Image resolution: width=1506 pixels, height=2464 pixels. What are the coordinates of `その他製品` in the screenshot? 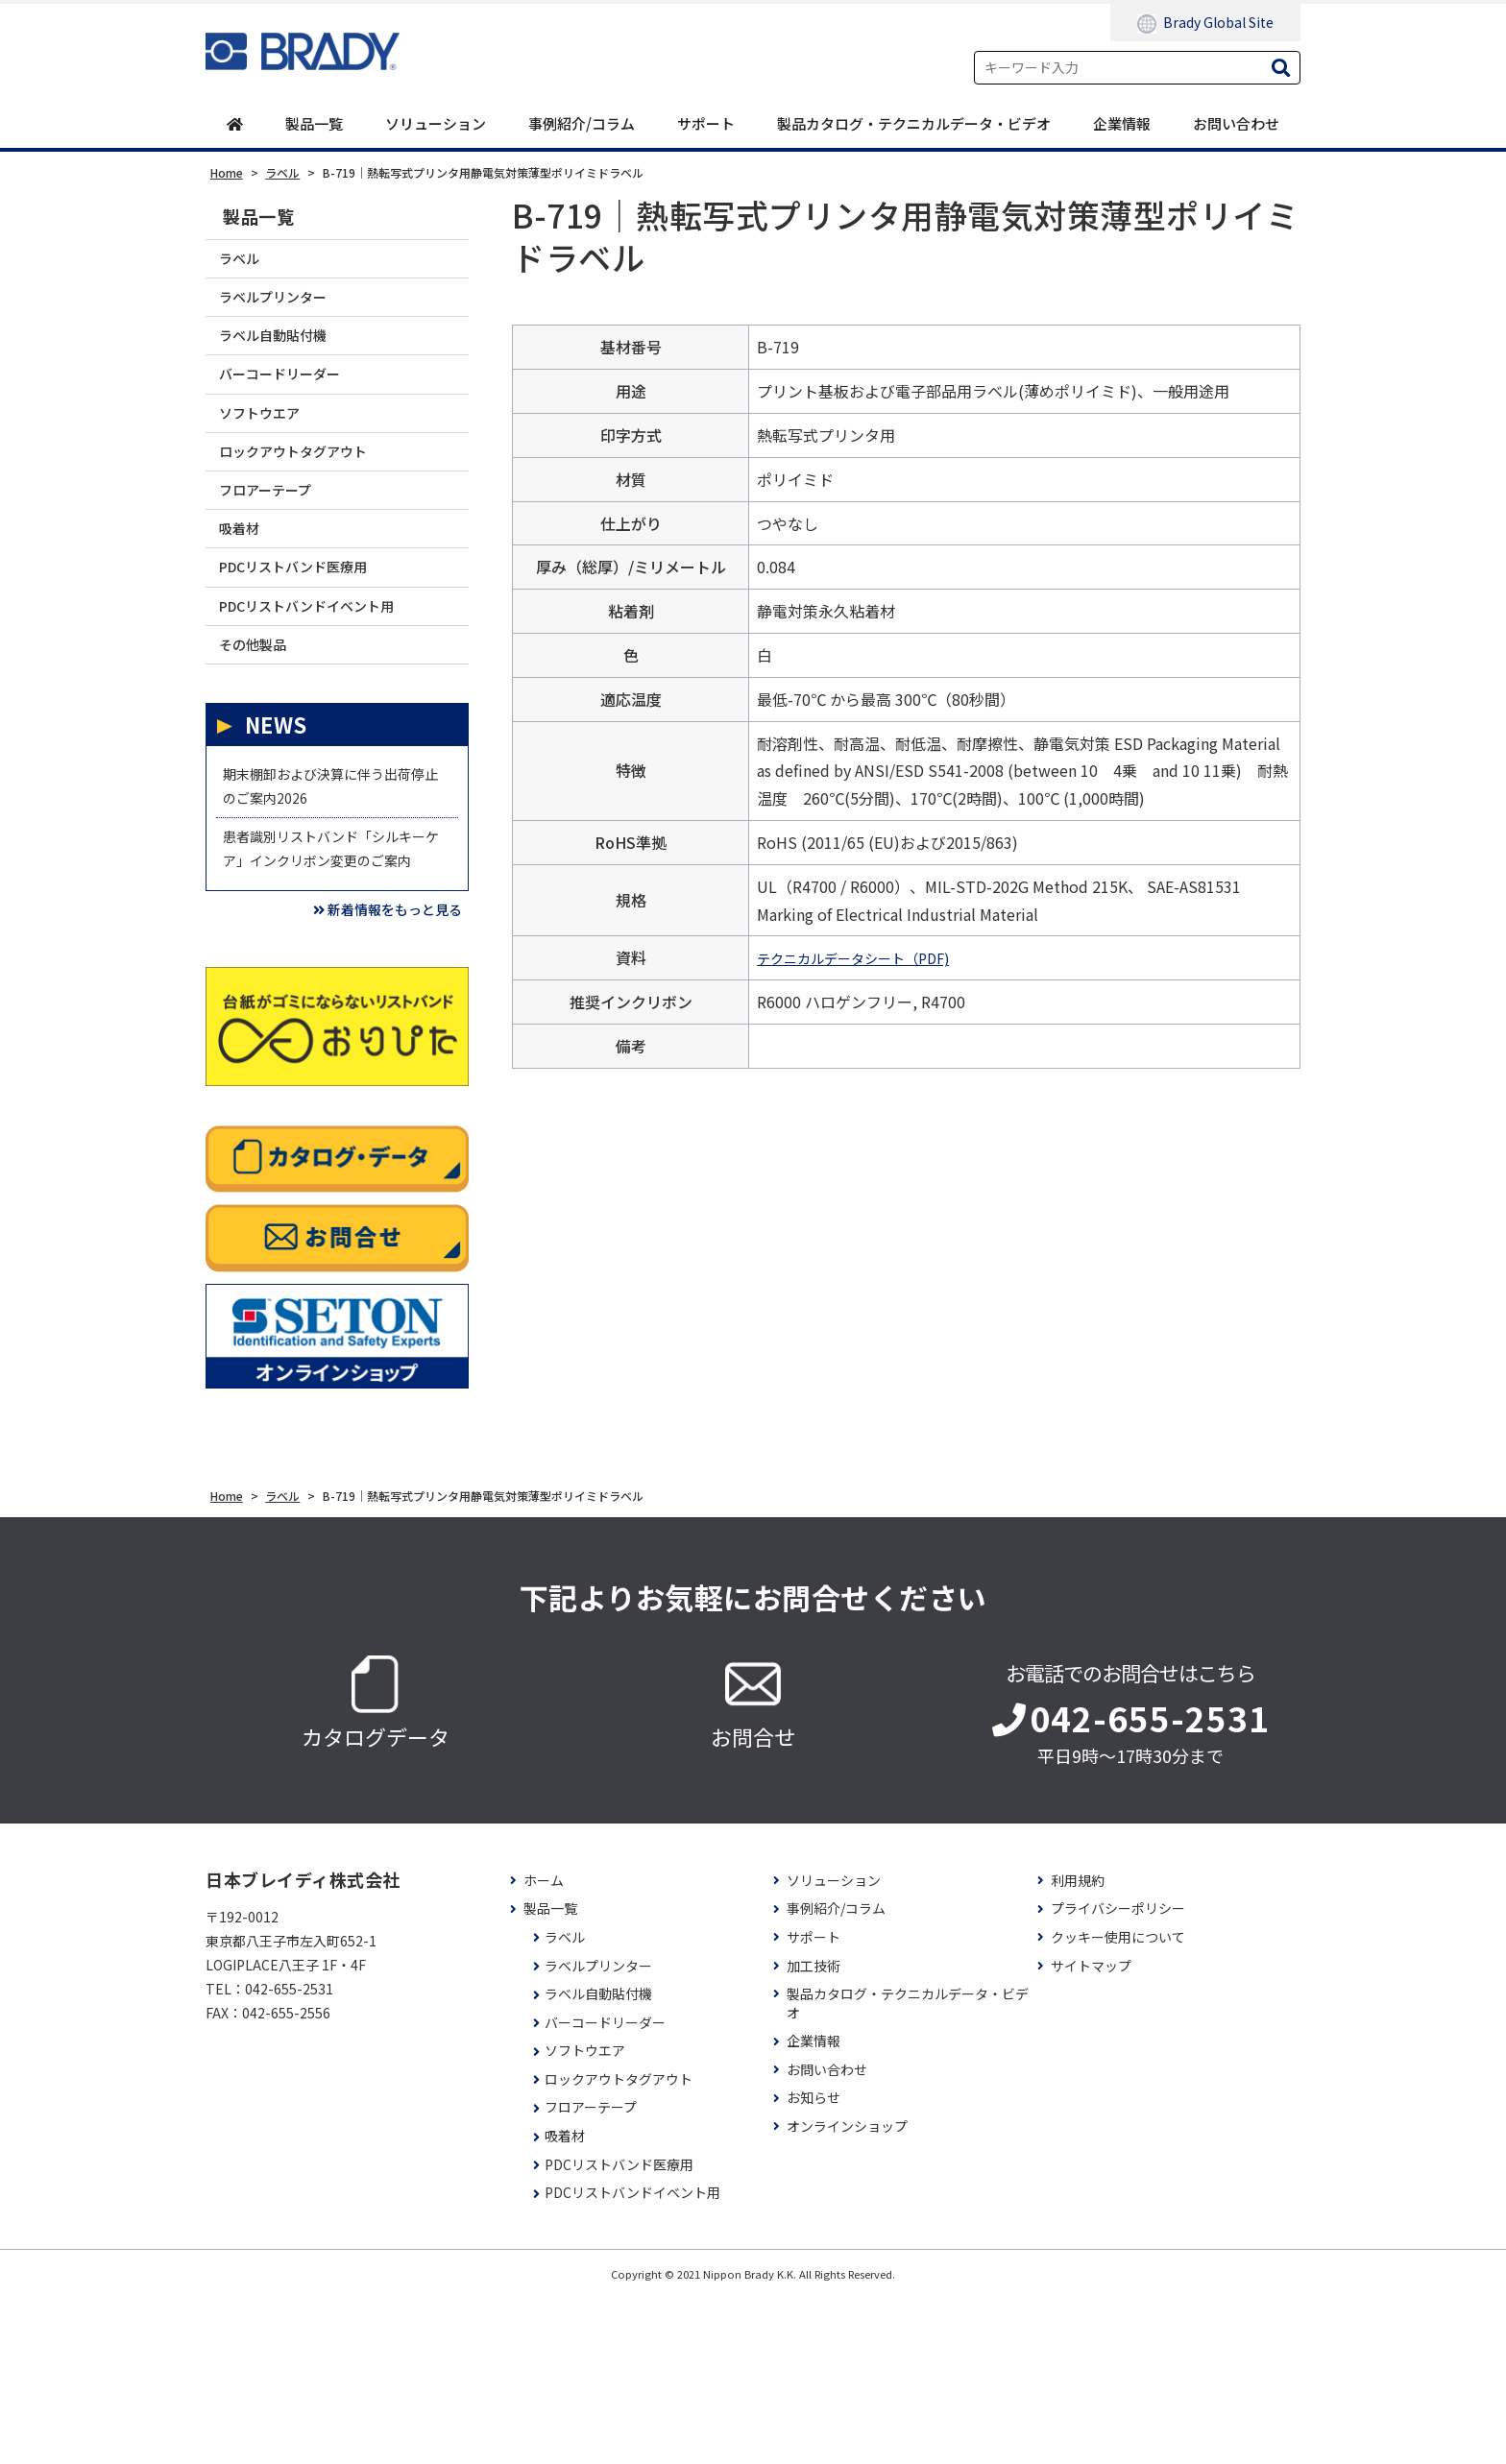 It's located at (263, 730).